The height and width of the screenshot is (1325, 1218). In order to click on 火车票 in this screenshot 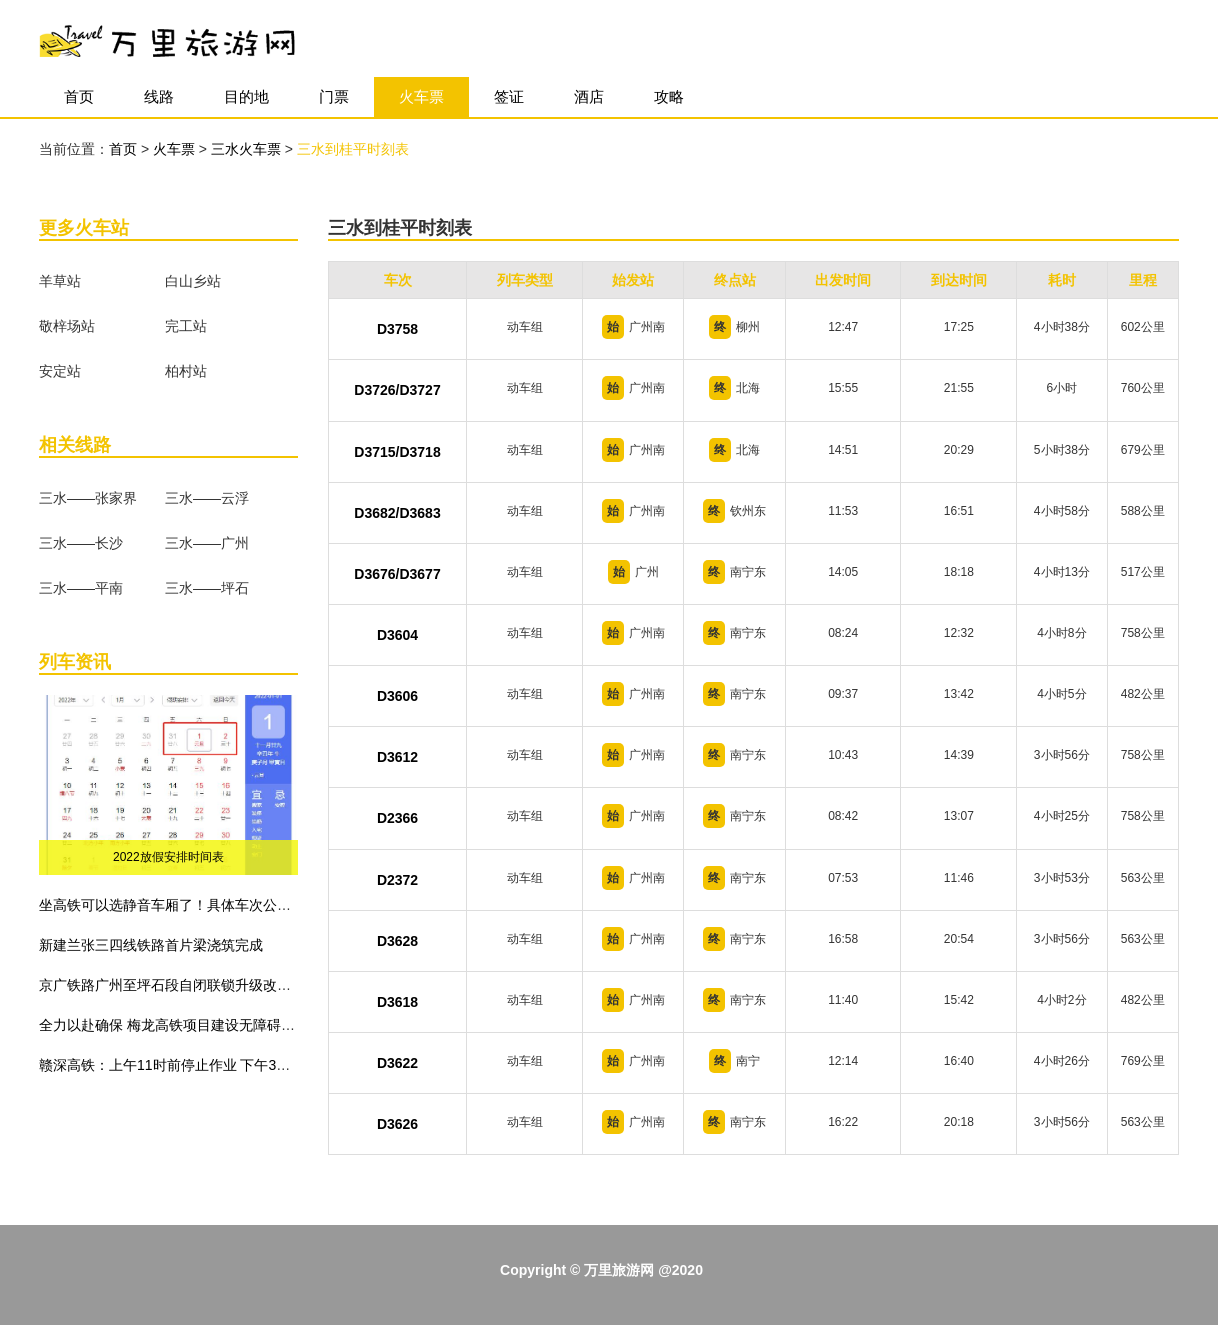, I will do `click(421, 96)`.